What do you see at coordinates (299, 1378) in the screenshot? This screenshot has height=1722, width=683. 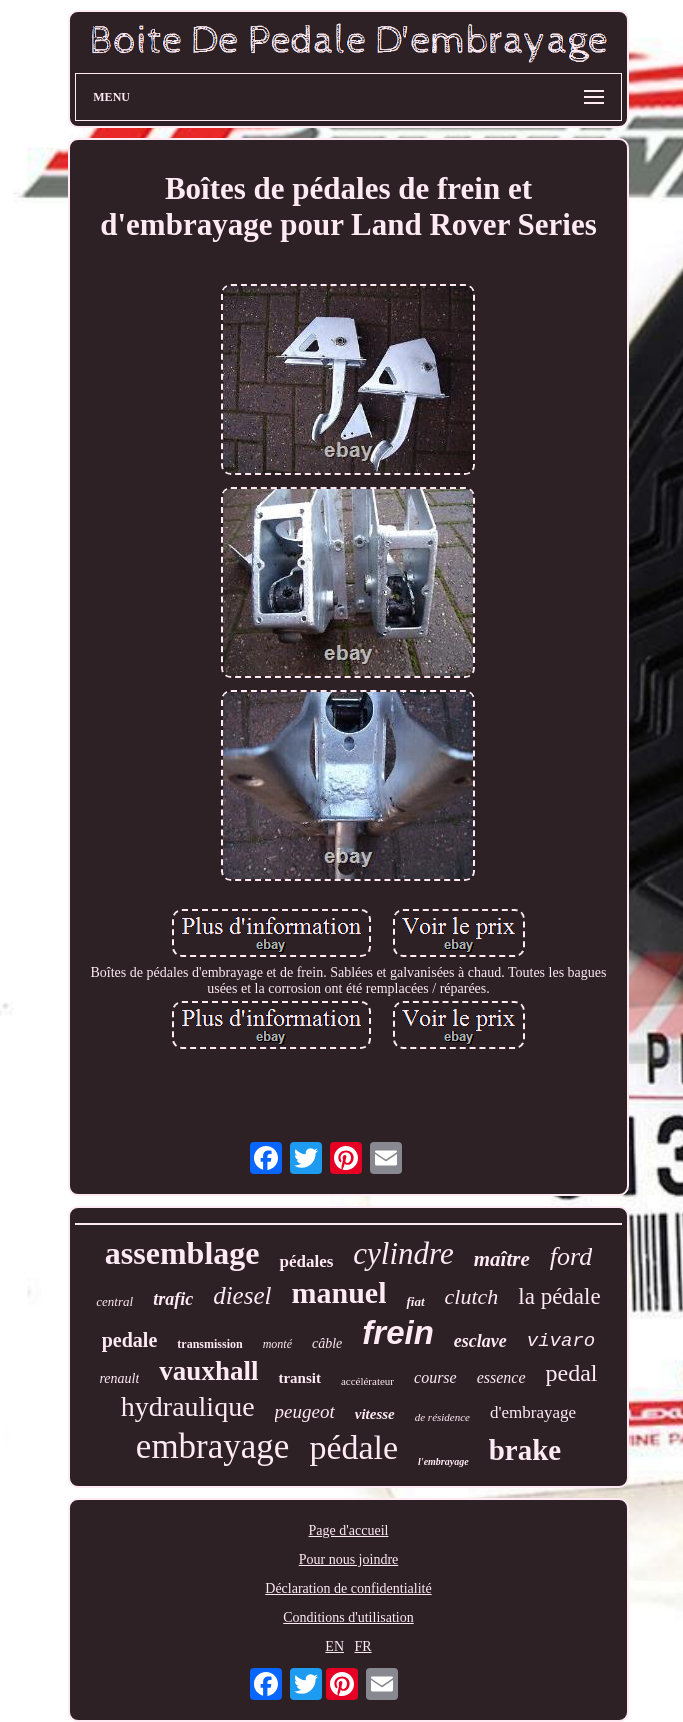 I see `transit` at bounding box center [299, 1378].